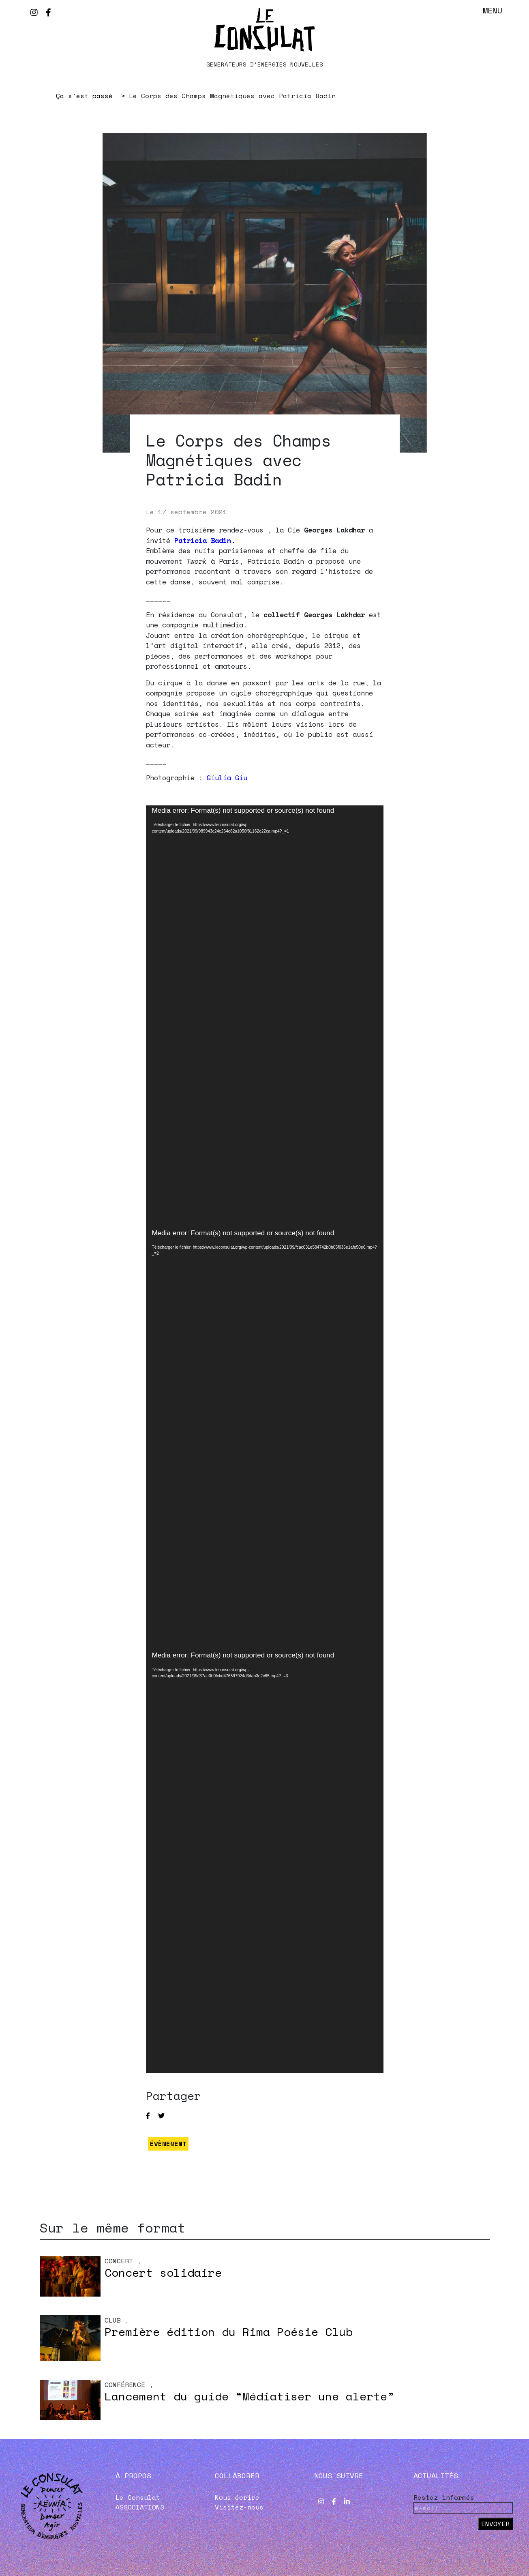 The image size is (529, 2576). I want to click on Le Consulat, so click(138, 2497).